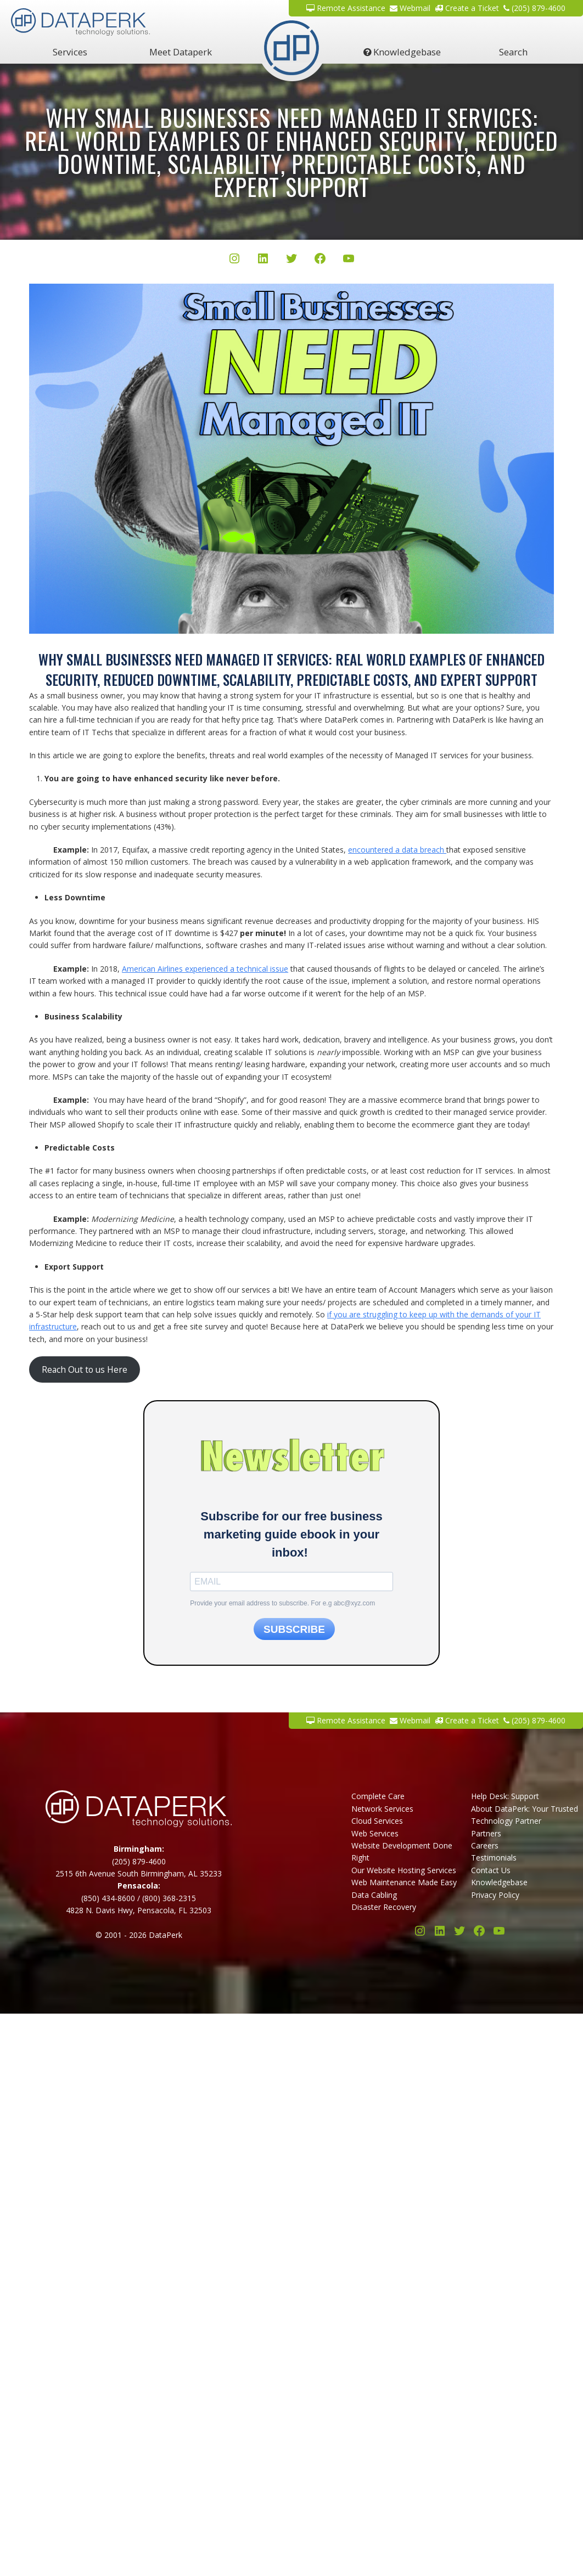 This screenshot has width=583, height=2576. Describe the element at coordinates (404, 1882) in the screenshot. I see `Web Maintenance Made Easy` at that location.